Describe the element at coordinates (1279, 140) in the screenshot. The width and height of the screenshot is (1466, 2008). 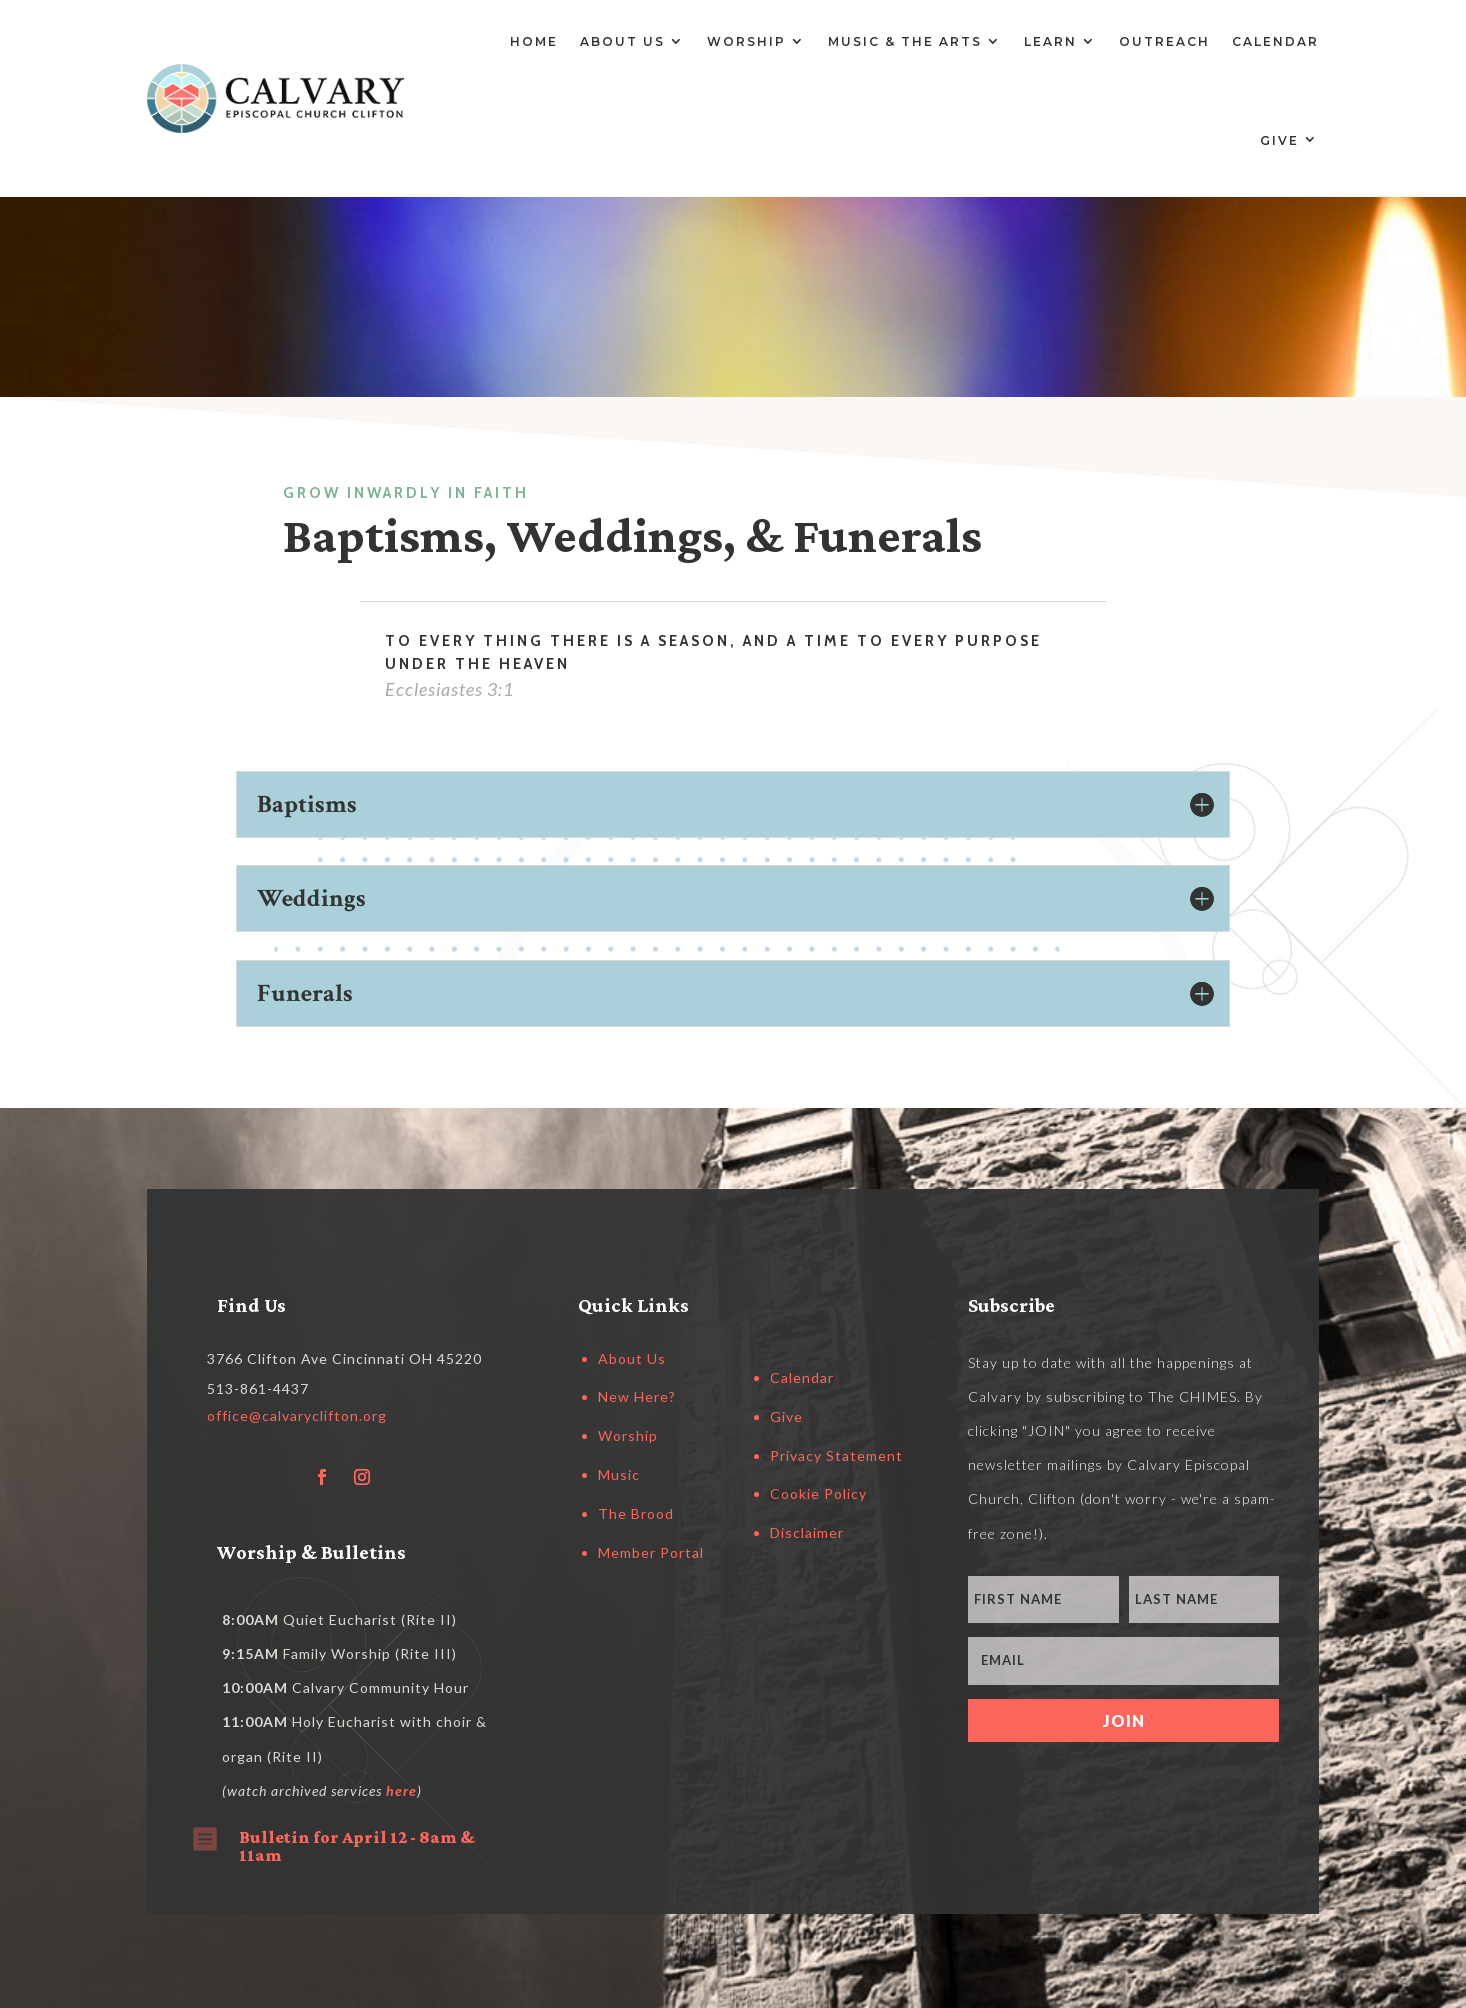
I see `Give` at that location.